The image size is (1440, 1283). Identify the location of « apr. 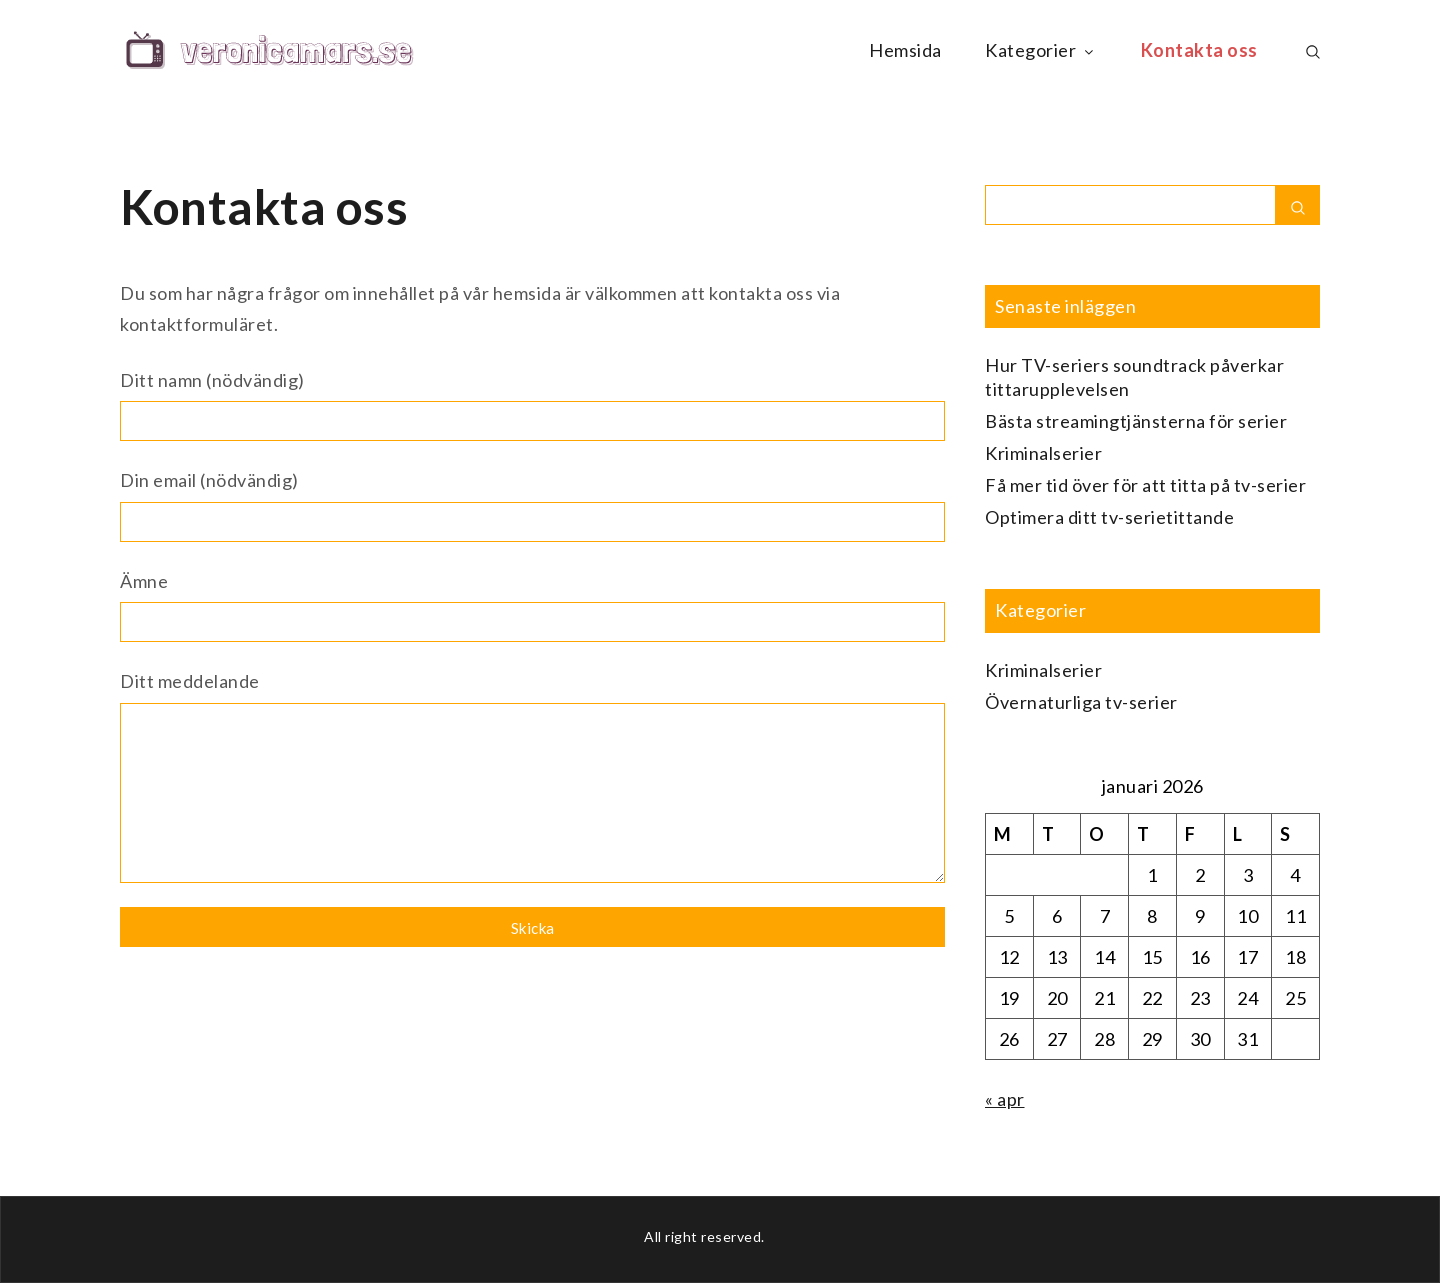
(1005, 1099).